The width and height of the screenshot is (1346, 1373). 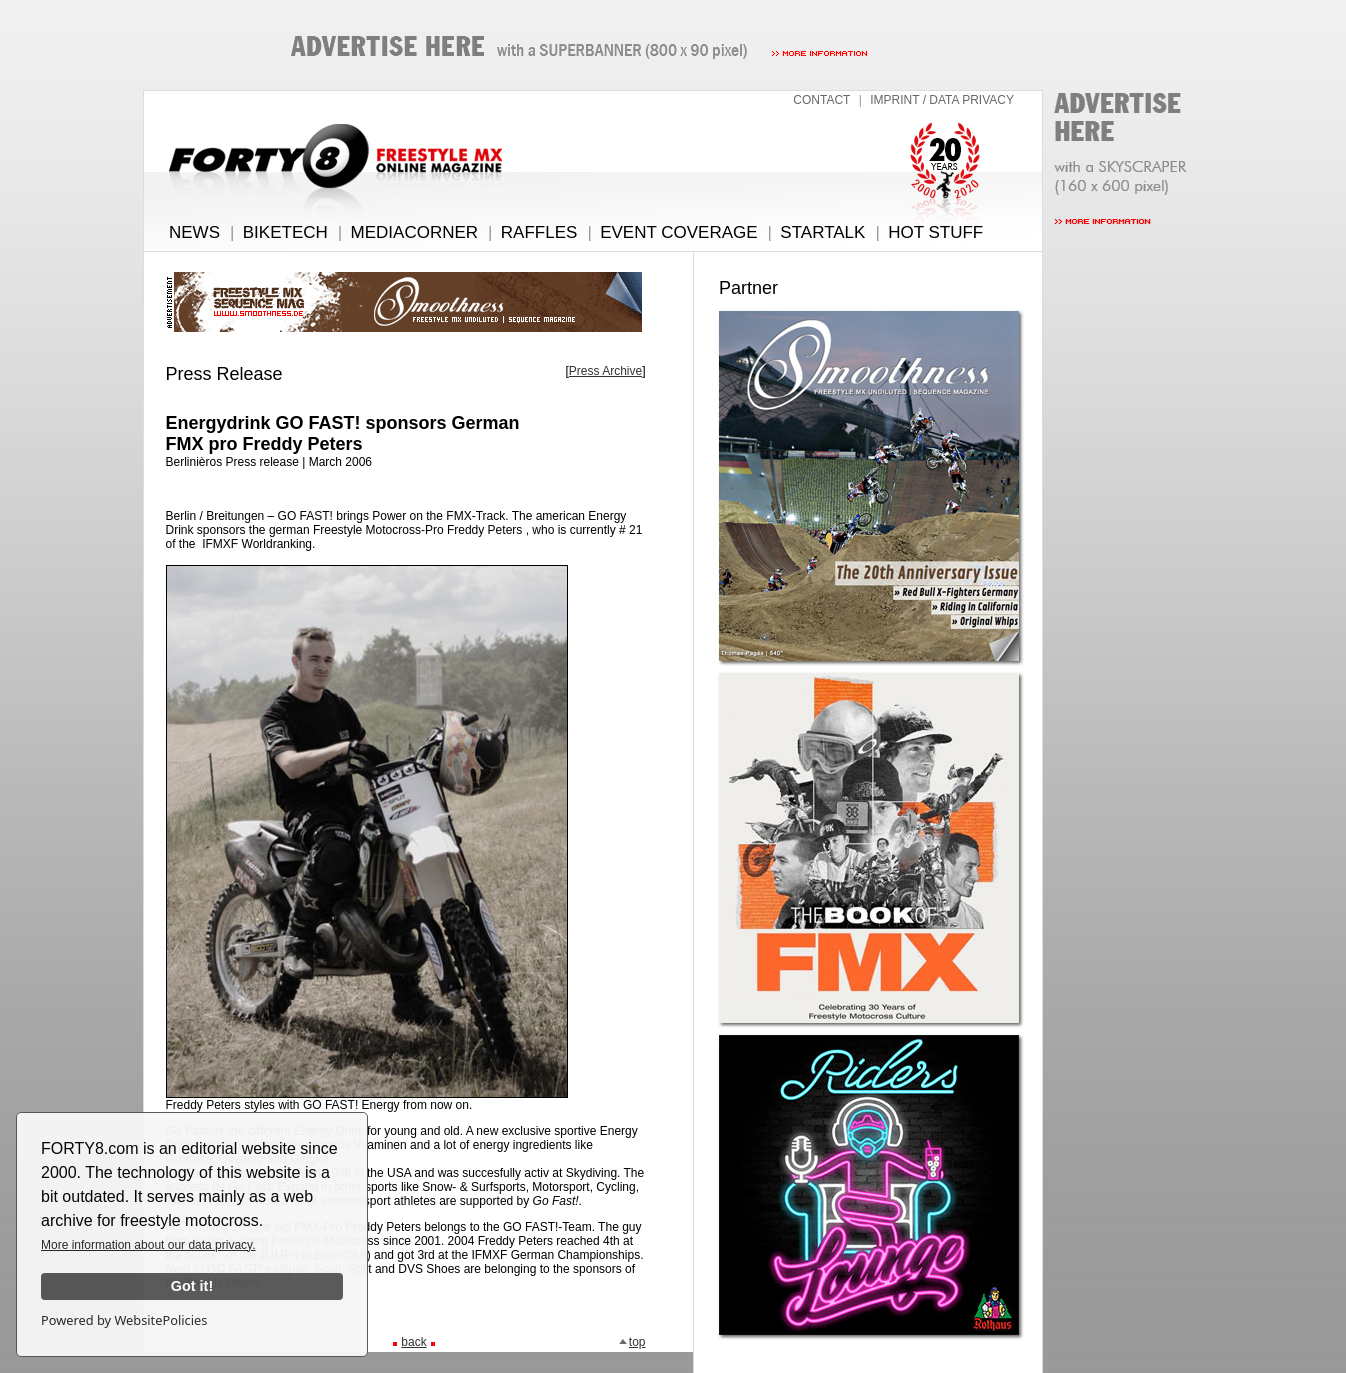 I want to click on MEDIACORNER, so click(x=415, y=232).